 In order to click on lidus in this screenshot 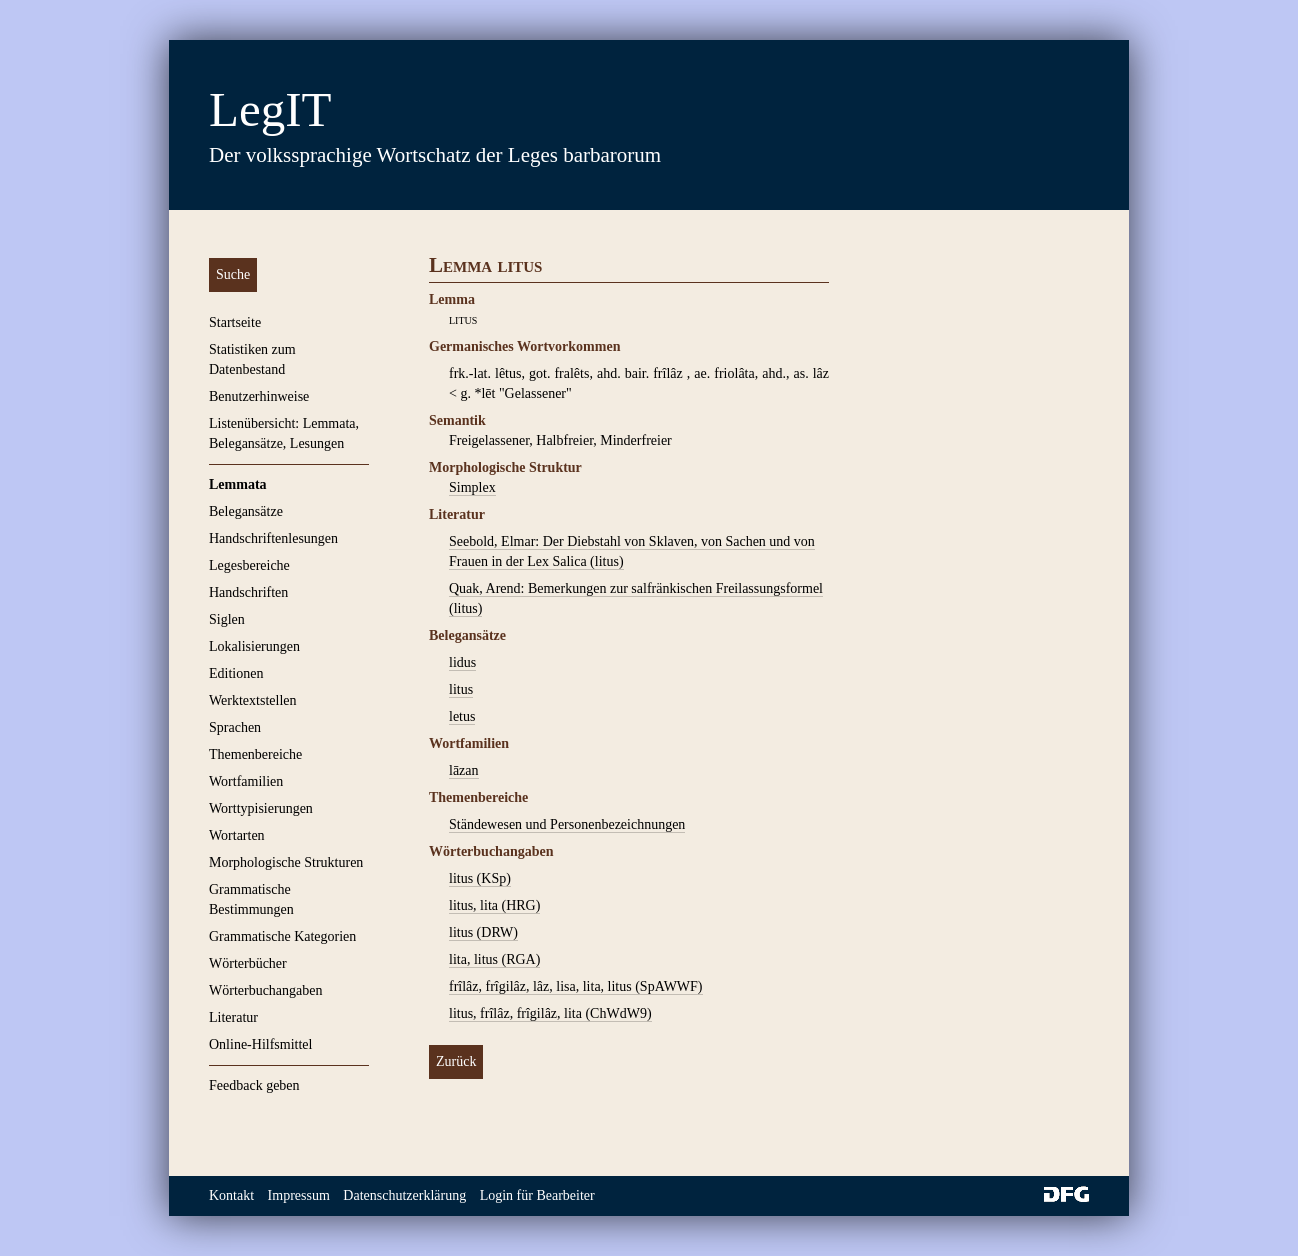, I will do `click(462, 662)`.